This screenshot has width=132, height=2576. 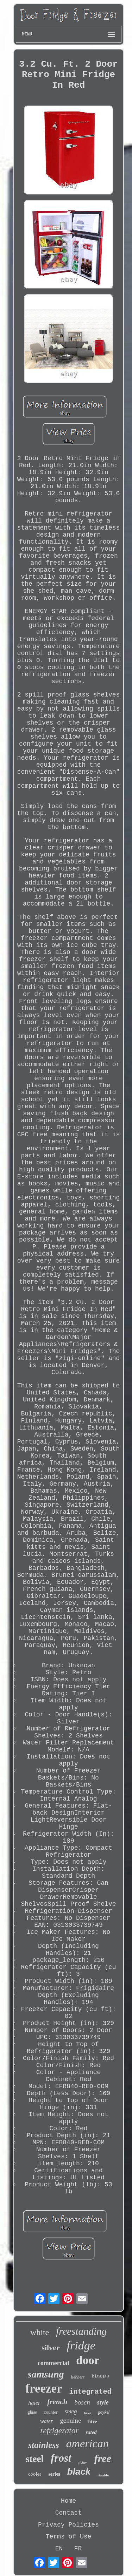 What do you see at coordinates (71, 2411) in the screenshot?
I see `smeg` at bounding box center [71, 2411].